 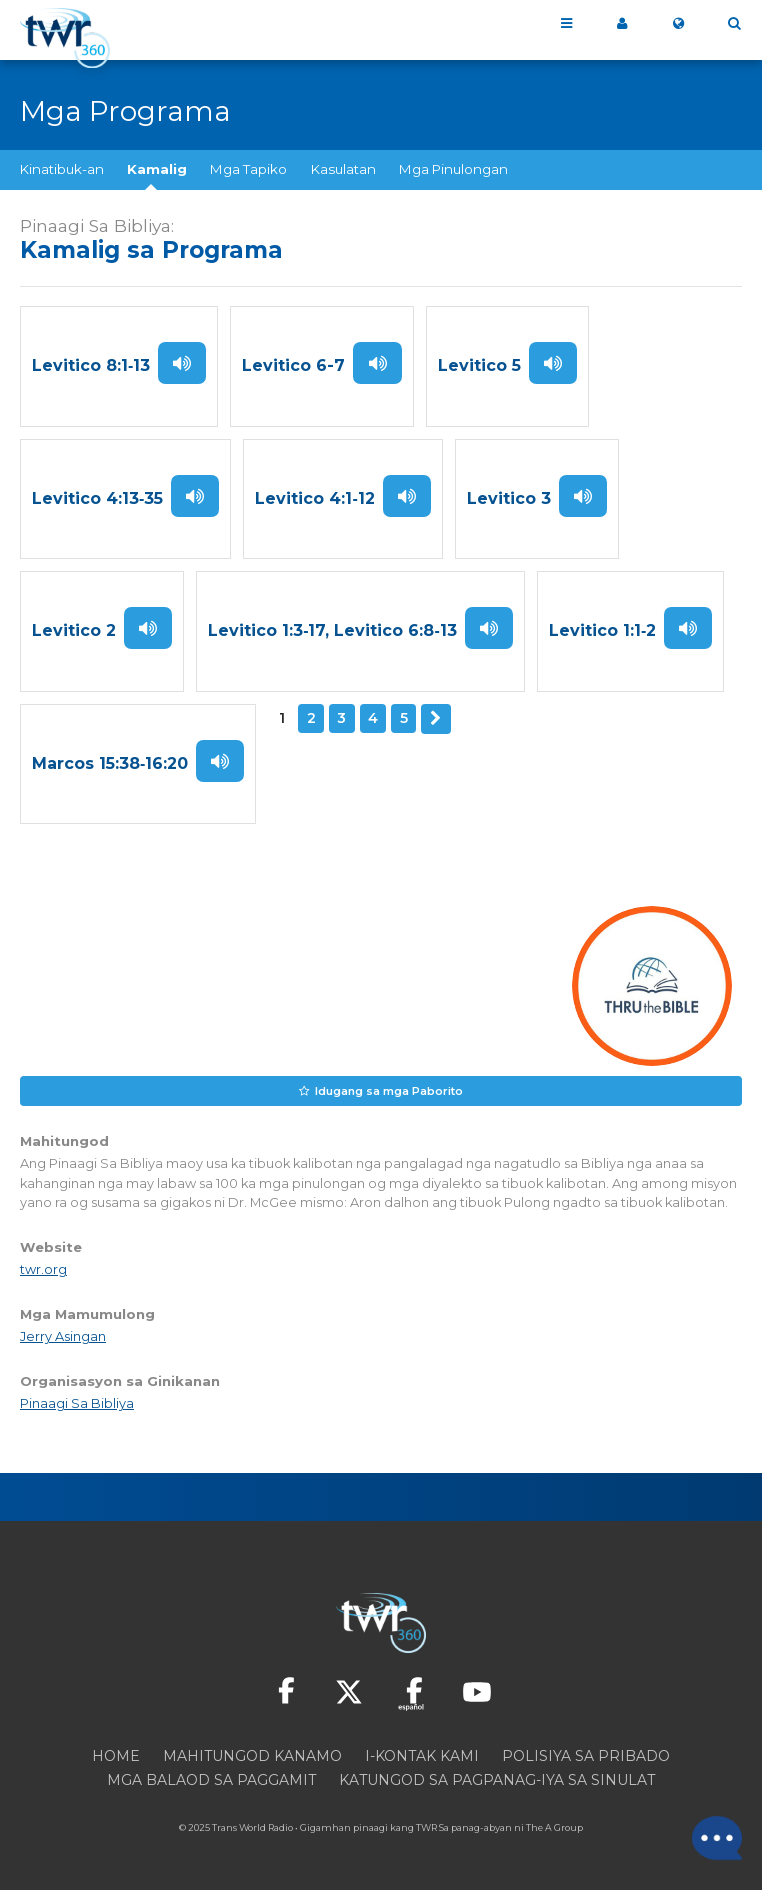 What do you see at coordinates (332, 632) in the screenshot?
I see `Levitico 1:3‑17, Levitico 6:8‑13` at bounding box center [332, 632].